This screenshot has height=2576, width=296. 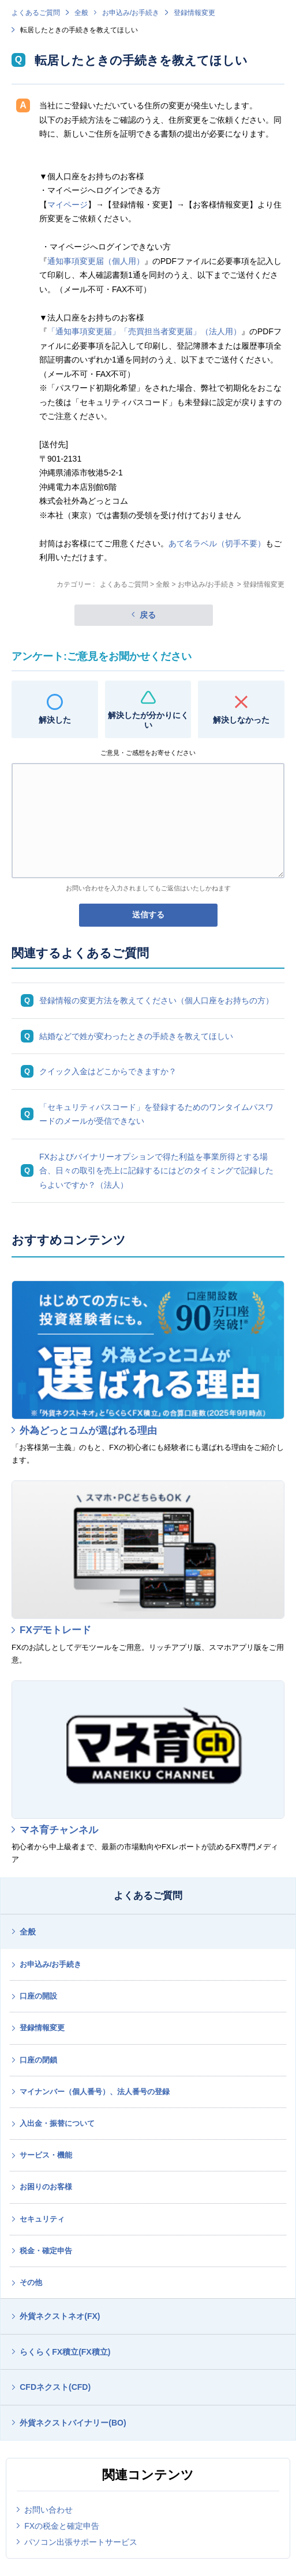 I want to click on らくらくFX積立(FX積立), so click(x=65, y=2351).